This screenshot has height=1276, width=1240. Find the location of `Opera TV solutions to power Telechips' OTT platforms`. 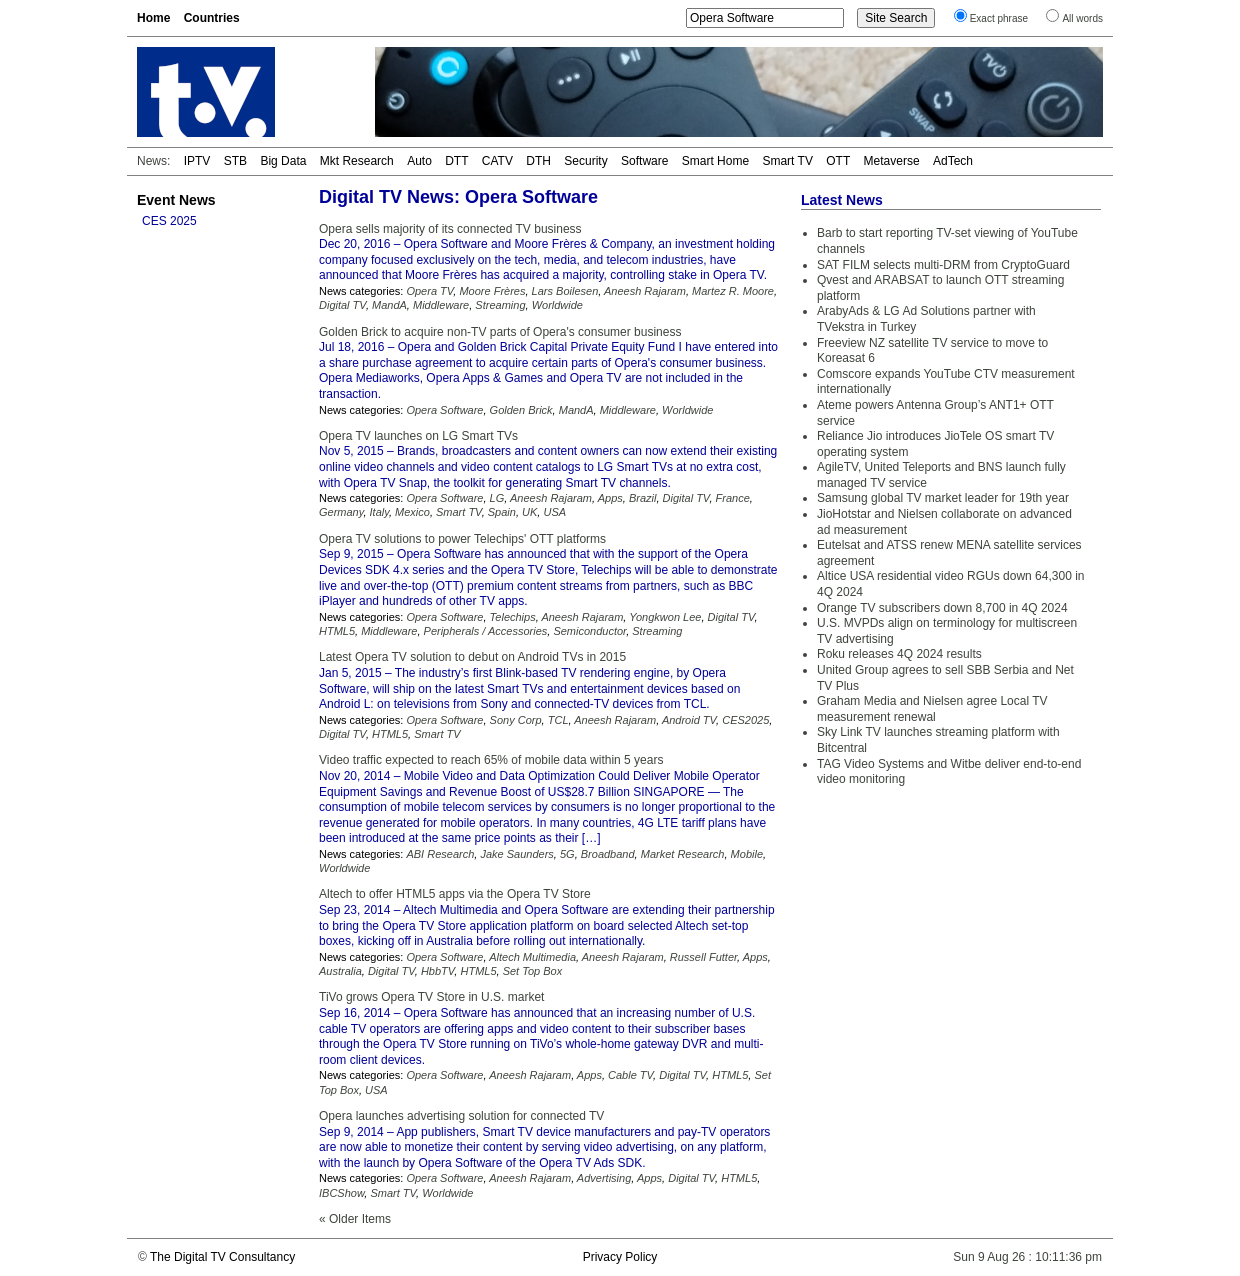

Opera TV solutions to power Telechips' OTT platforms is located at coordinates (462, 539).